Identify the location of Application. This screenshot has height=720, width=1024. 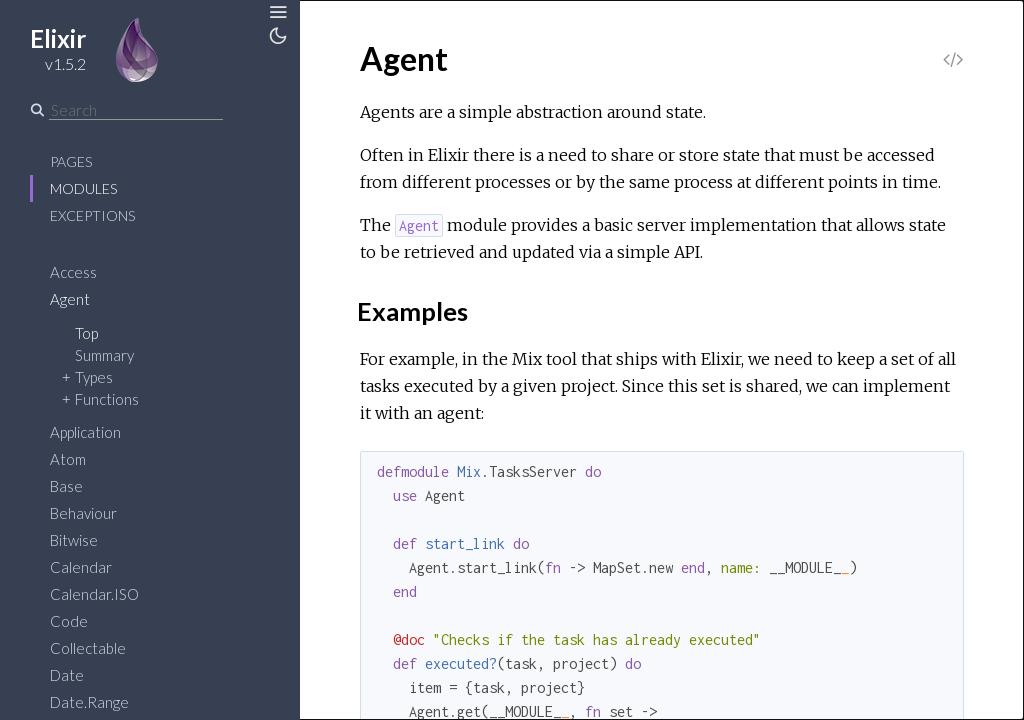
(85, 432).